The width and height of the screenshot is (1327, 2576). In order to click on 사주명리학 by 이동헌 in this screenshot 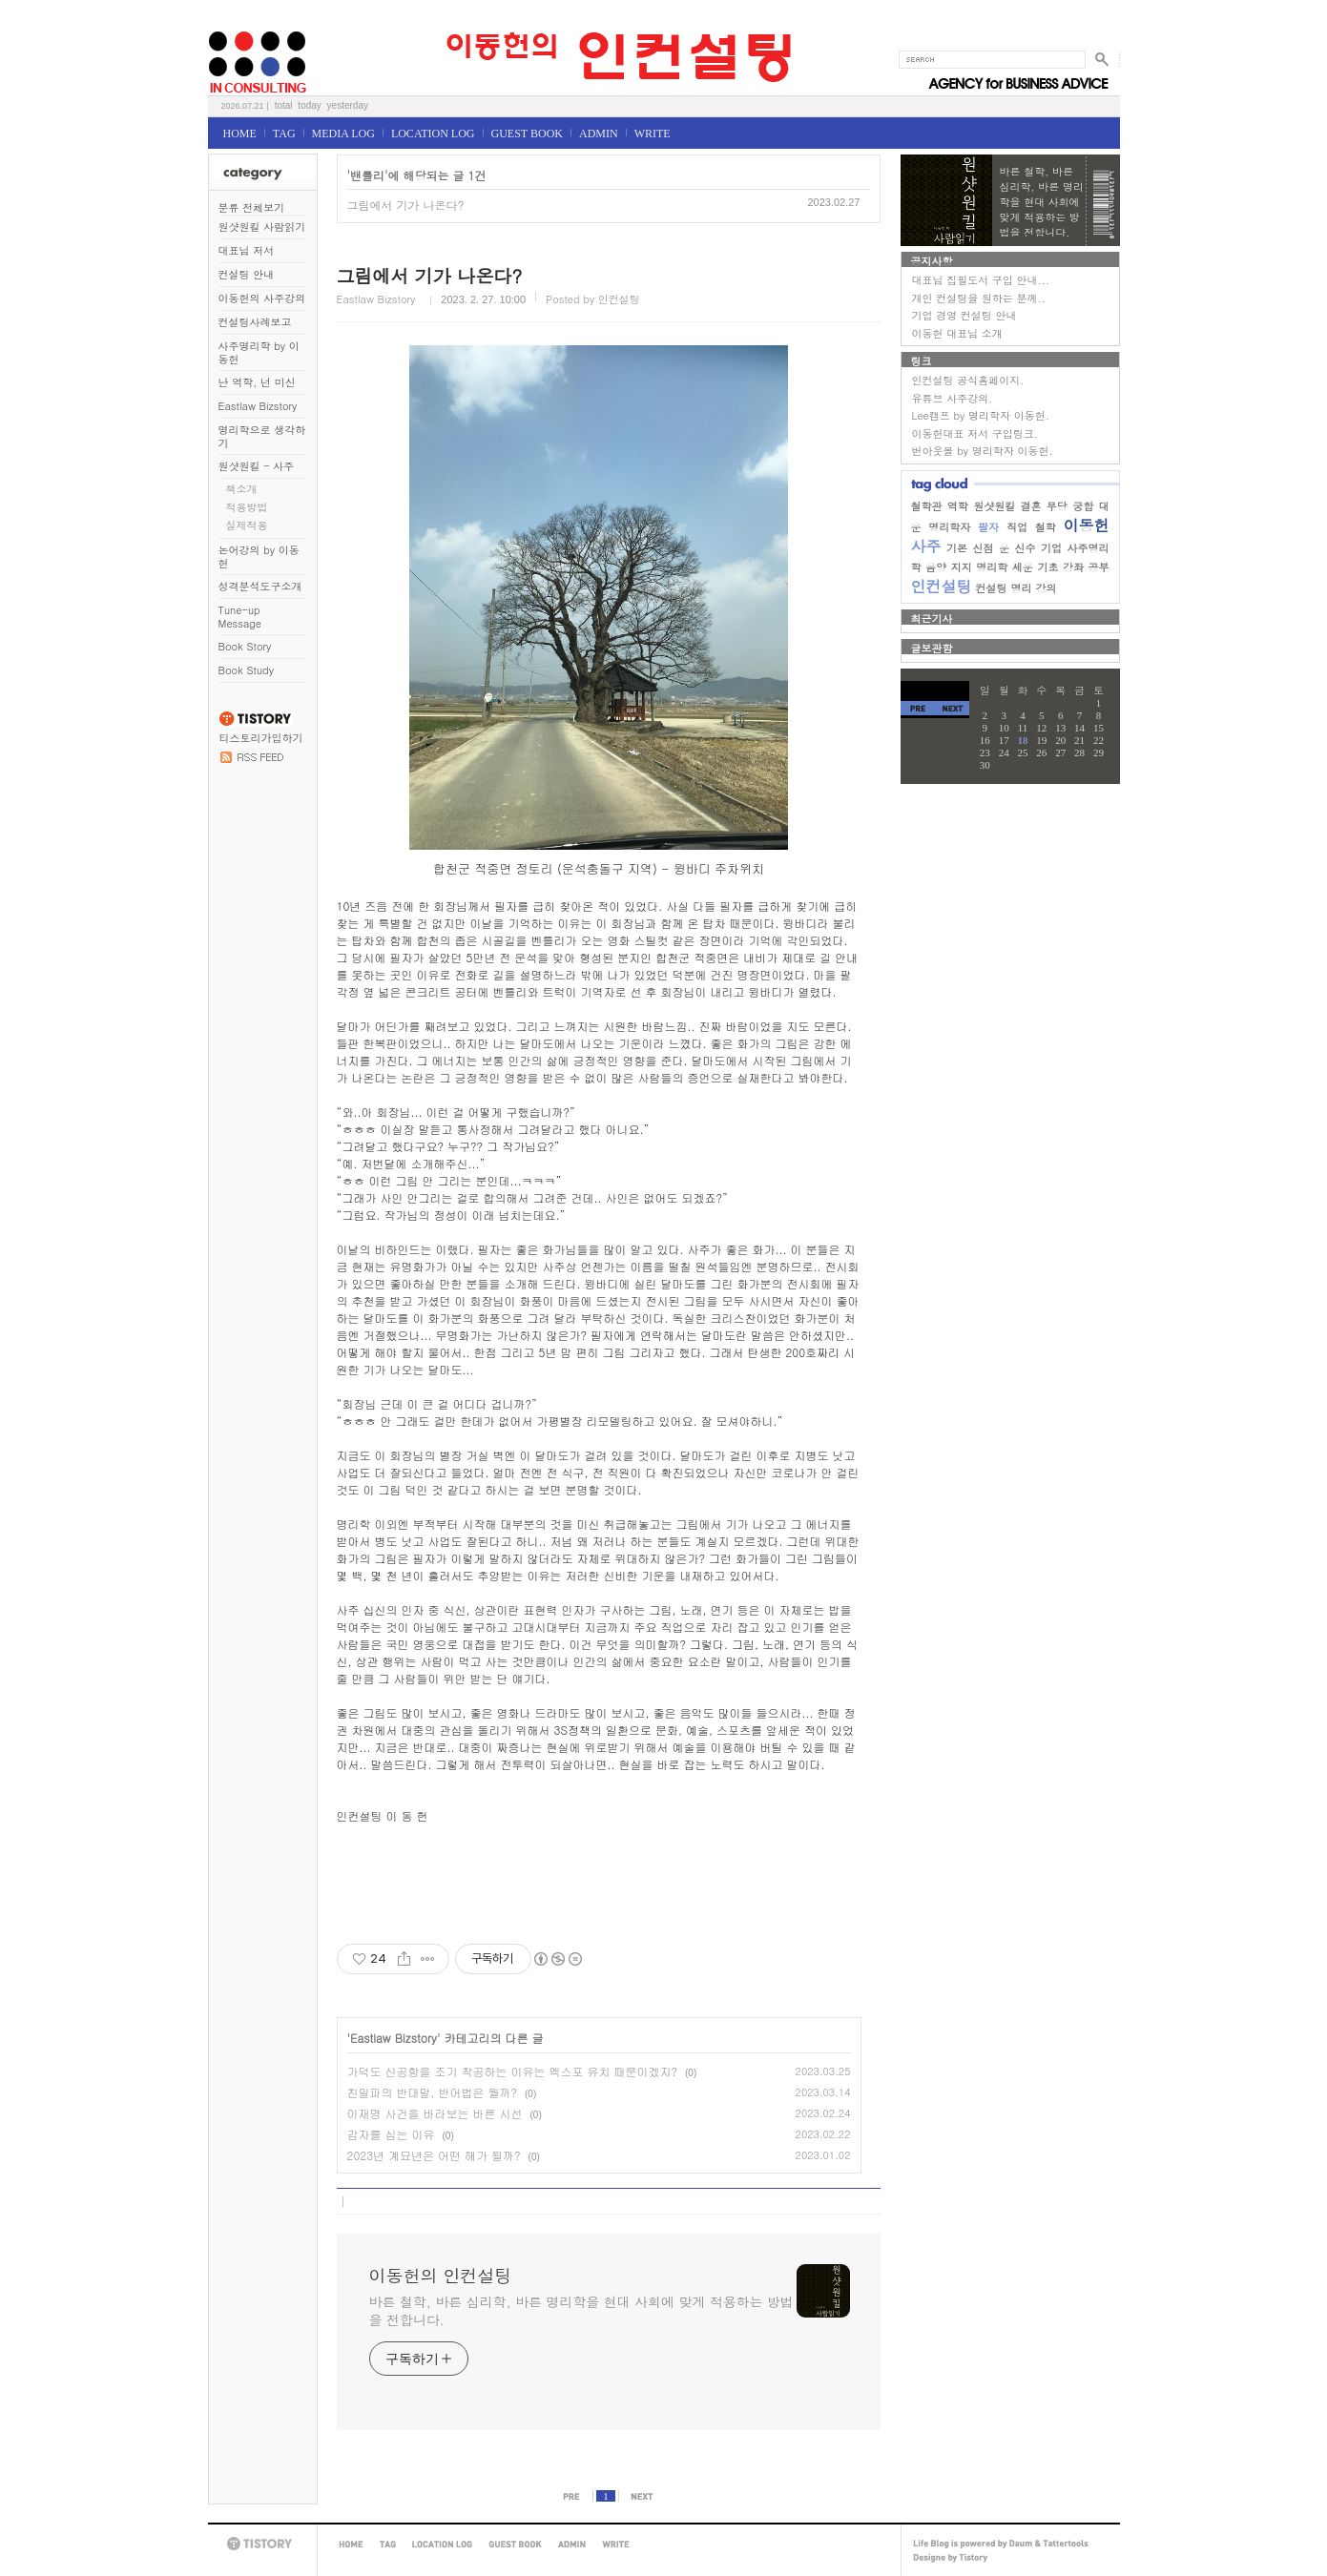, I will do `click(259, 352)`.